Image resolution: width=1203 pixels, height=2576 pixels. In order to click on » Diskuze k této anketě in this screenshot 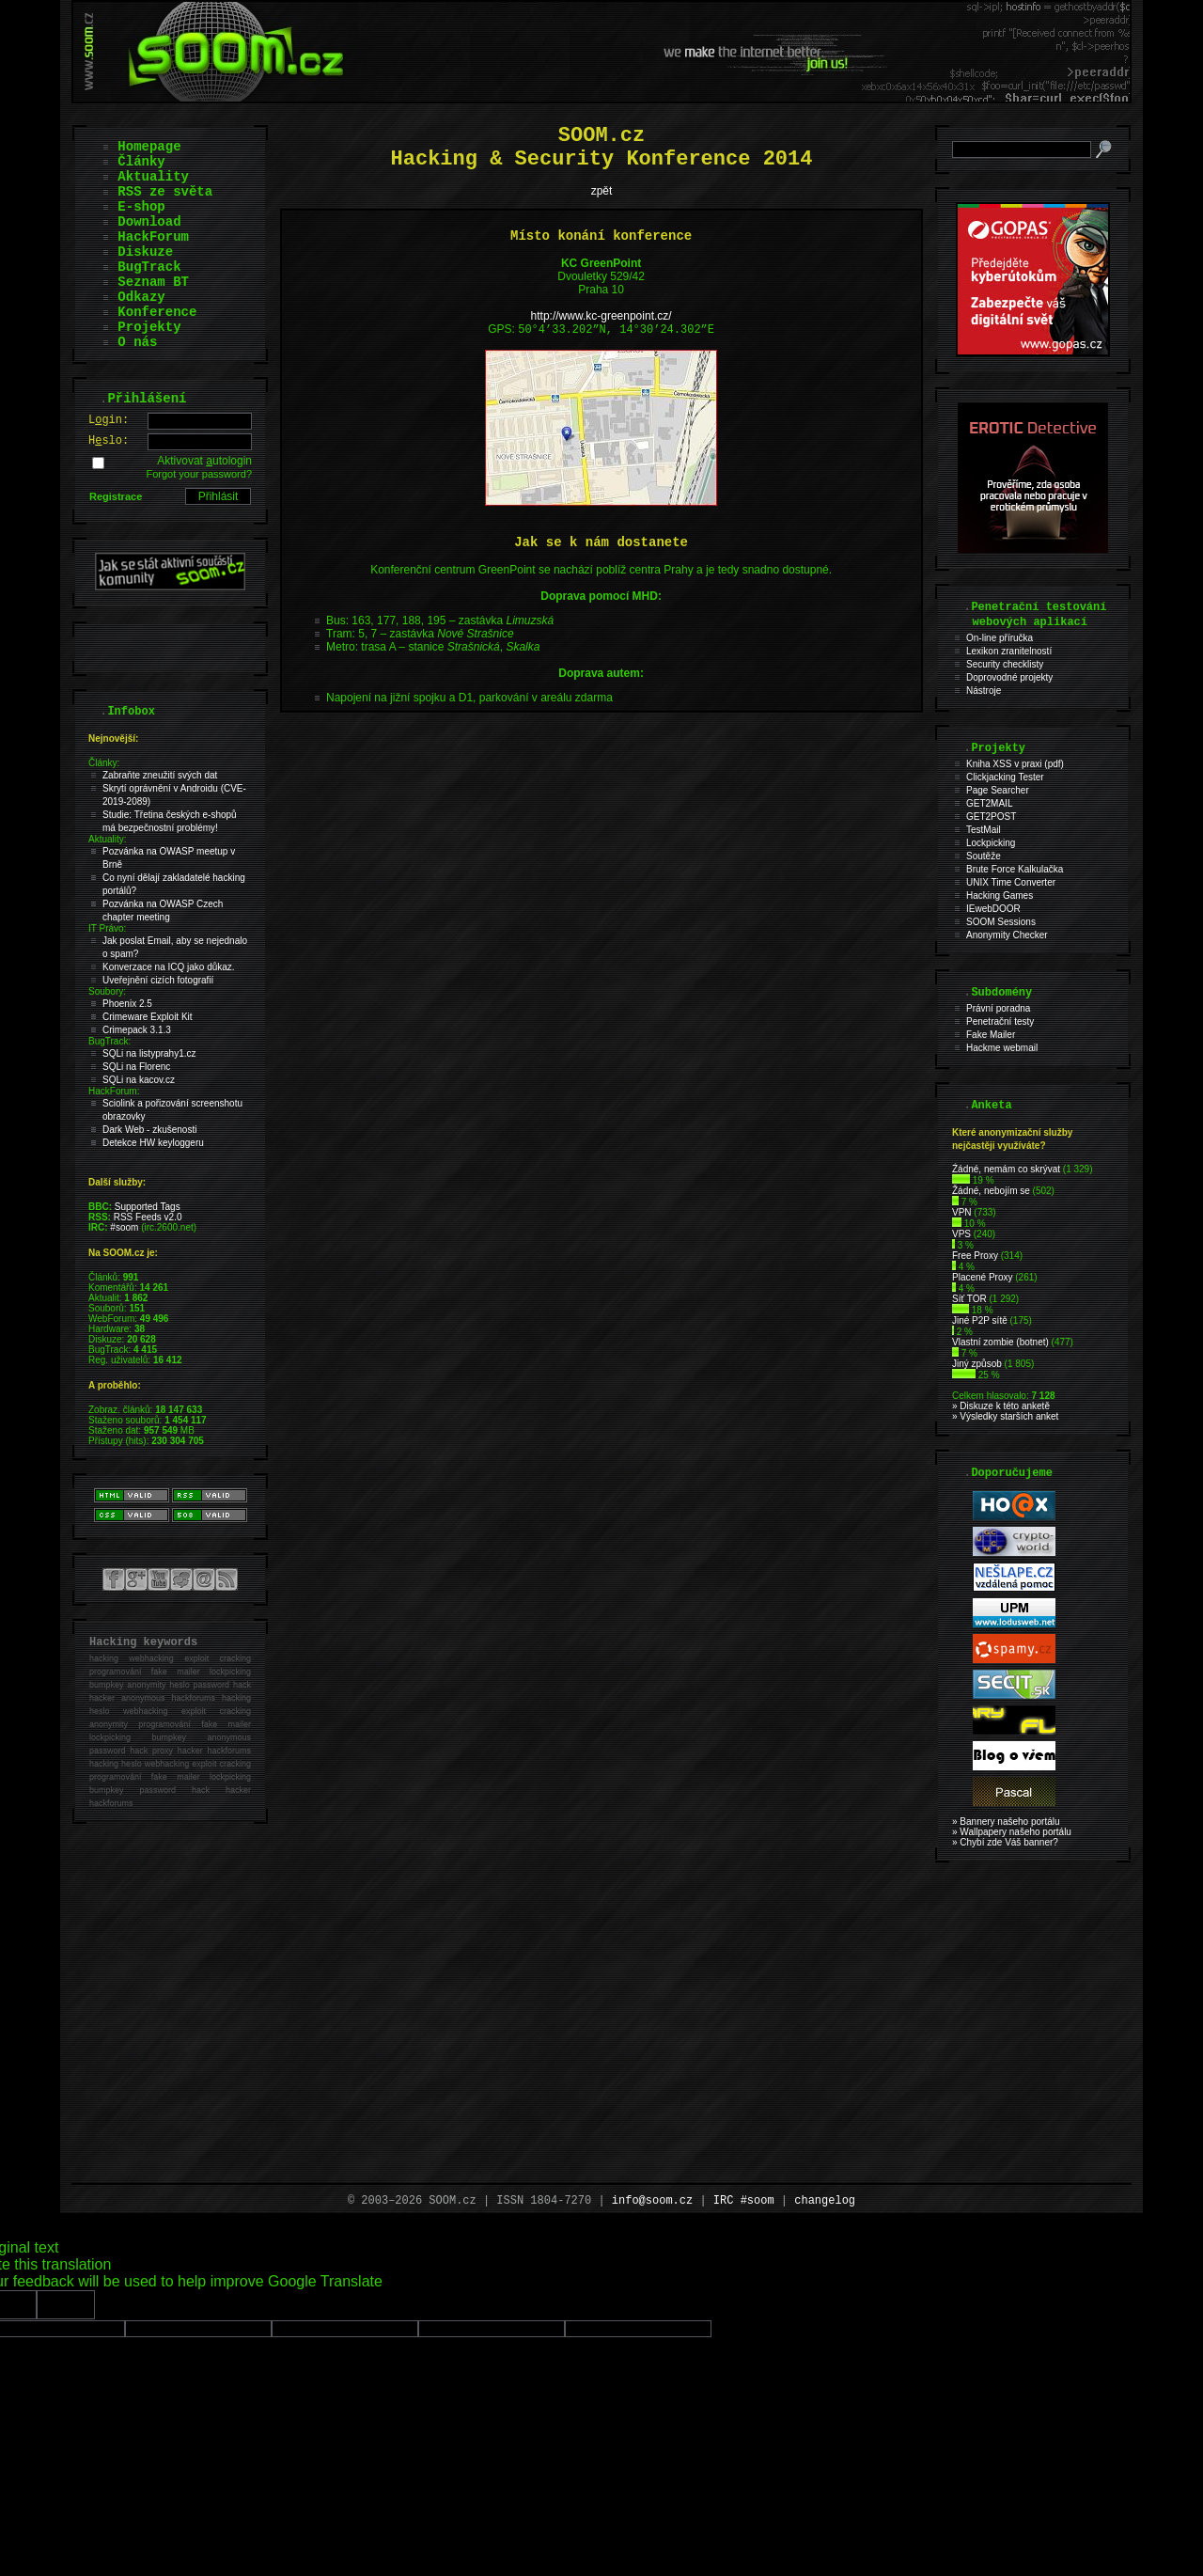, I will do `click(1001, 1406)`.